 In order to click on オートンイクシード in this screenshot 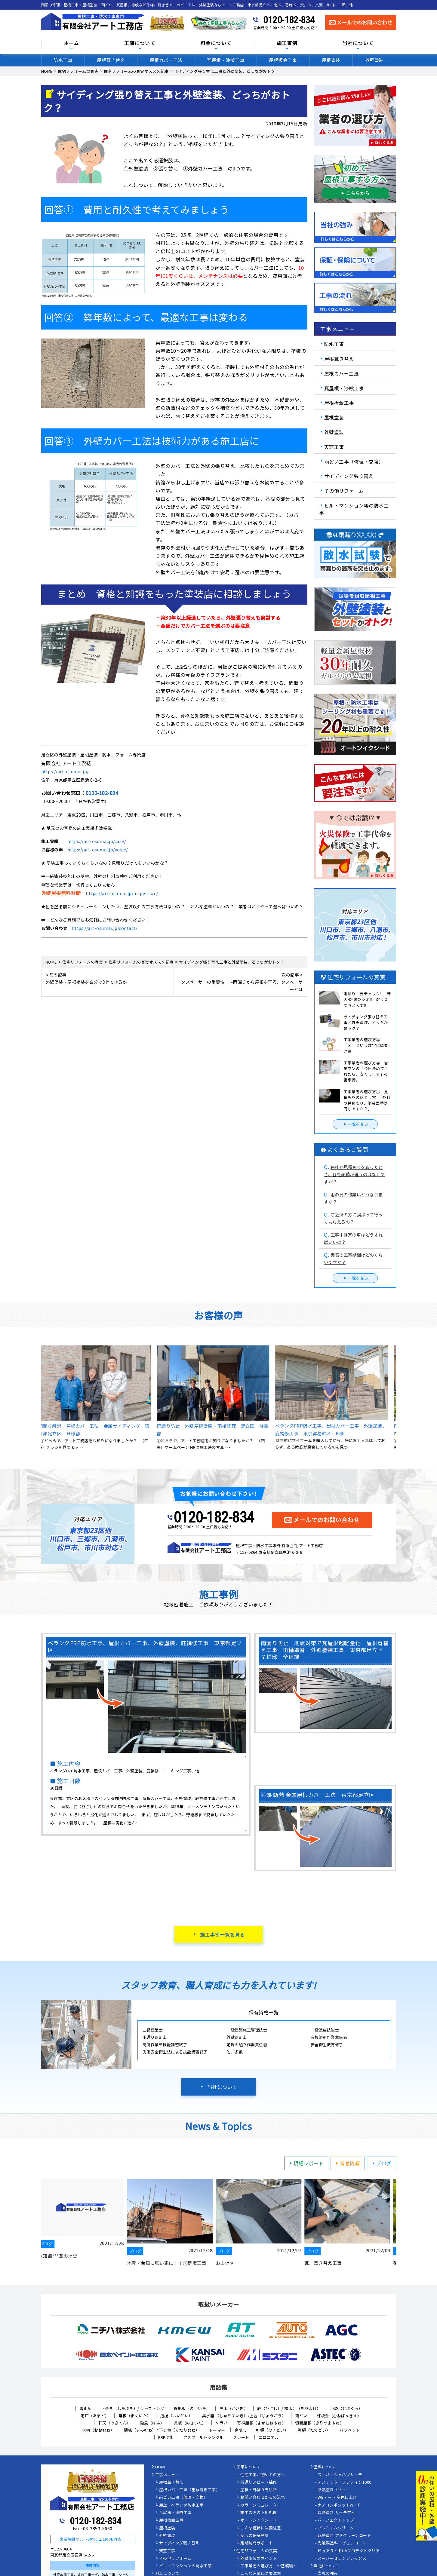, I will do `click(258, 2520)`.